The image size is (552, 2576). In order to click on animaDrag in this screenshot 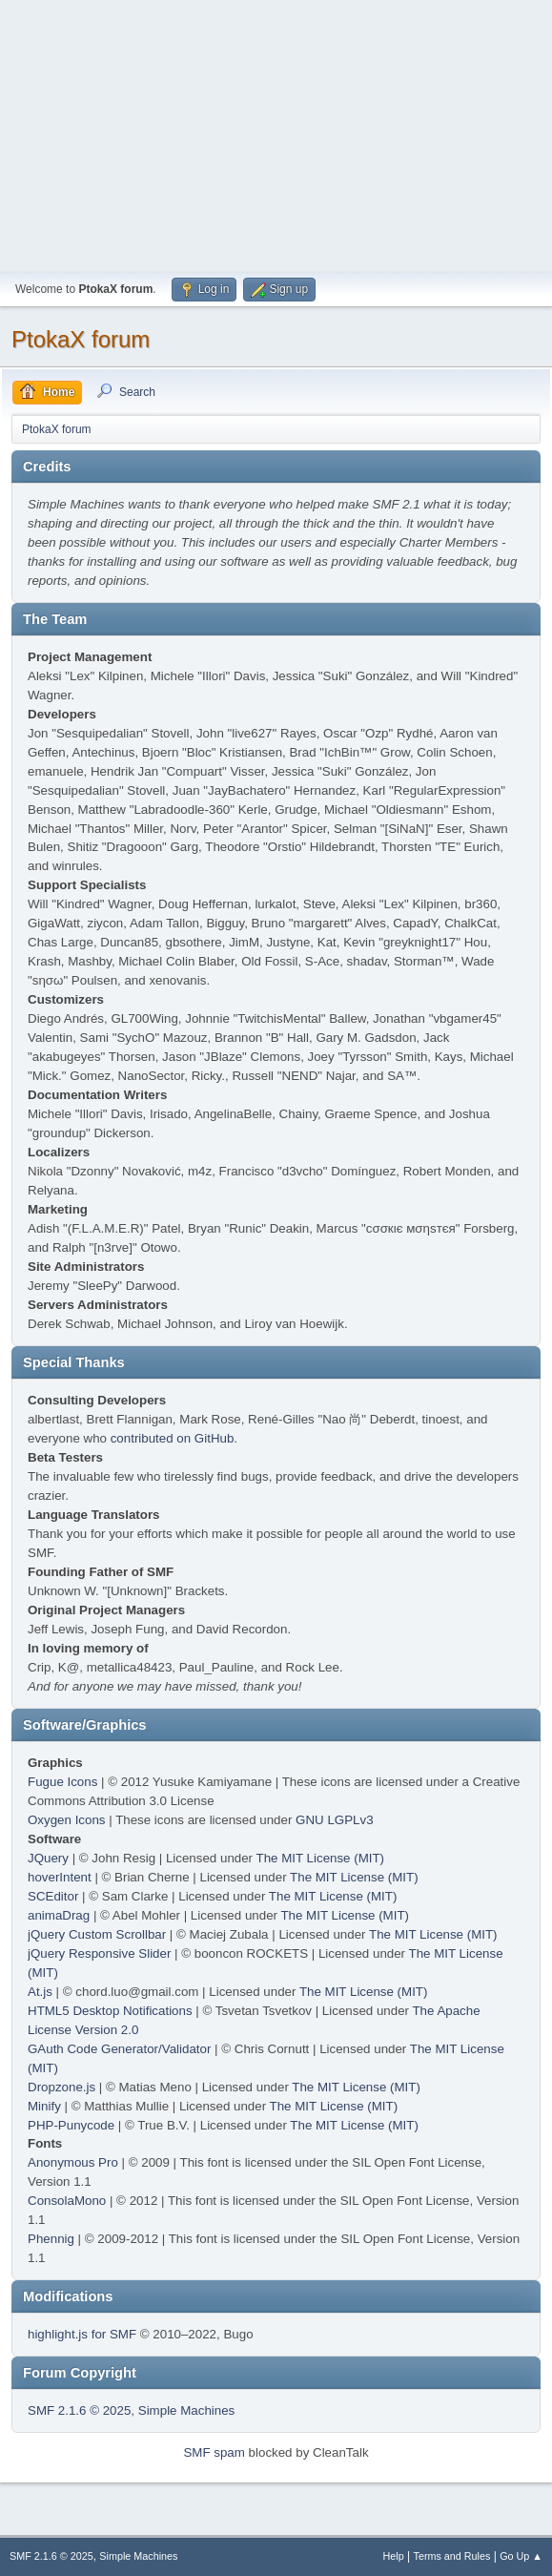, I will do `click(59, 1915)`.